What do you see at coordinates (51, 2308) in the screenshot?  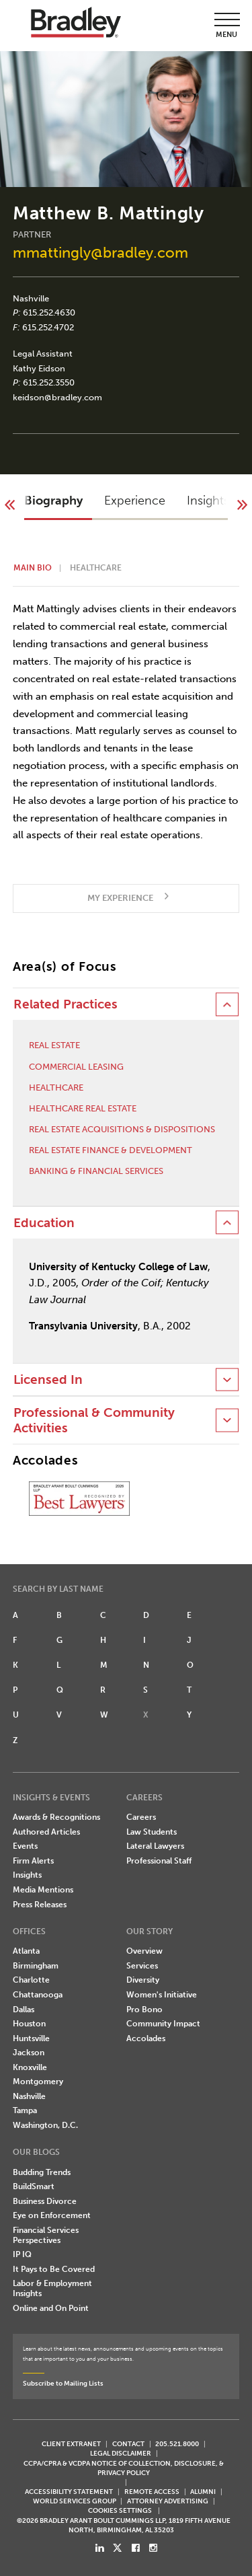 I see `Online and On Point` at bounding box center [51, 2308].